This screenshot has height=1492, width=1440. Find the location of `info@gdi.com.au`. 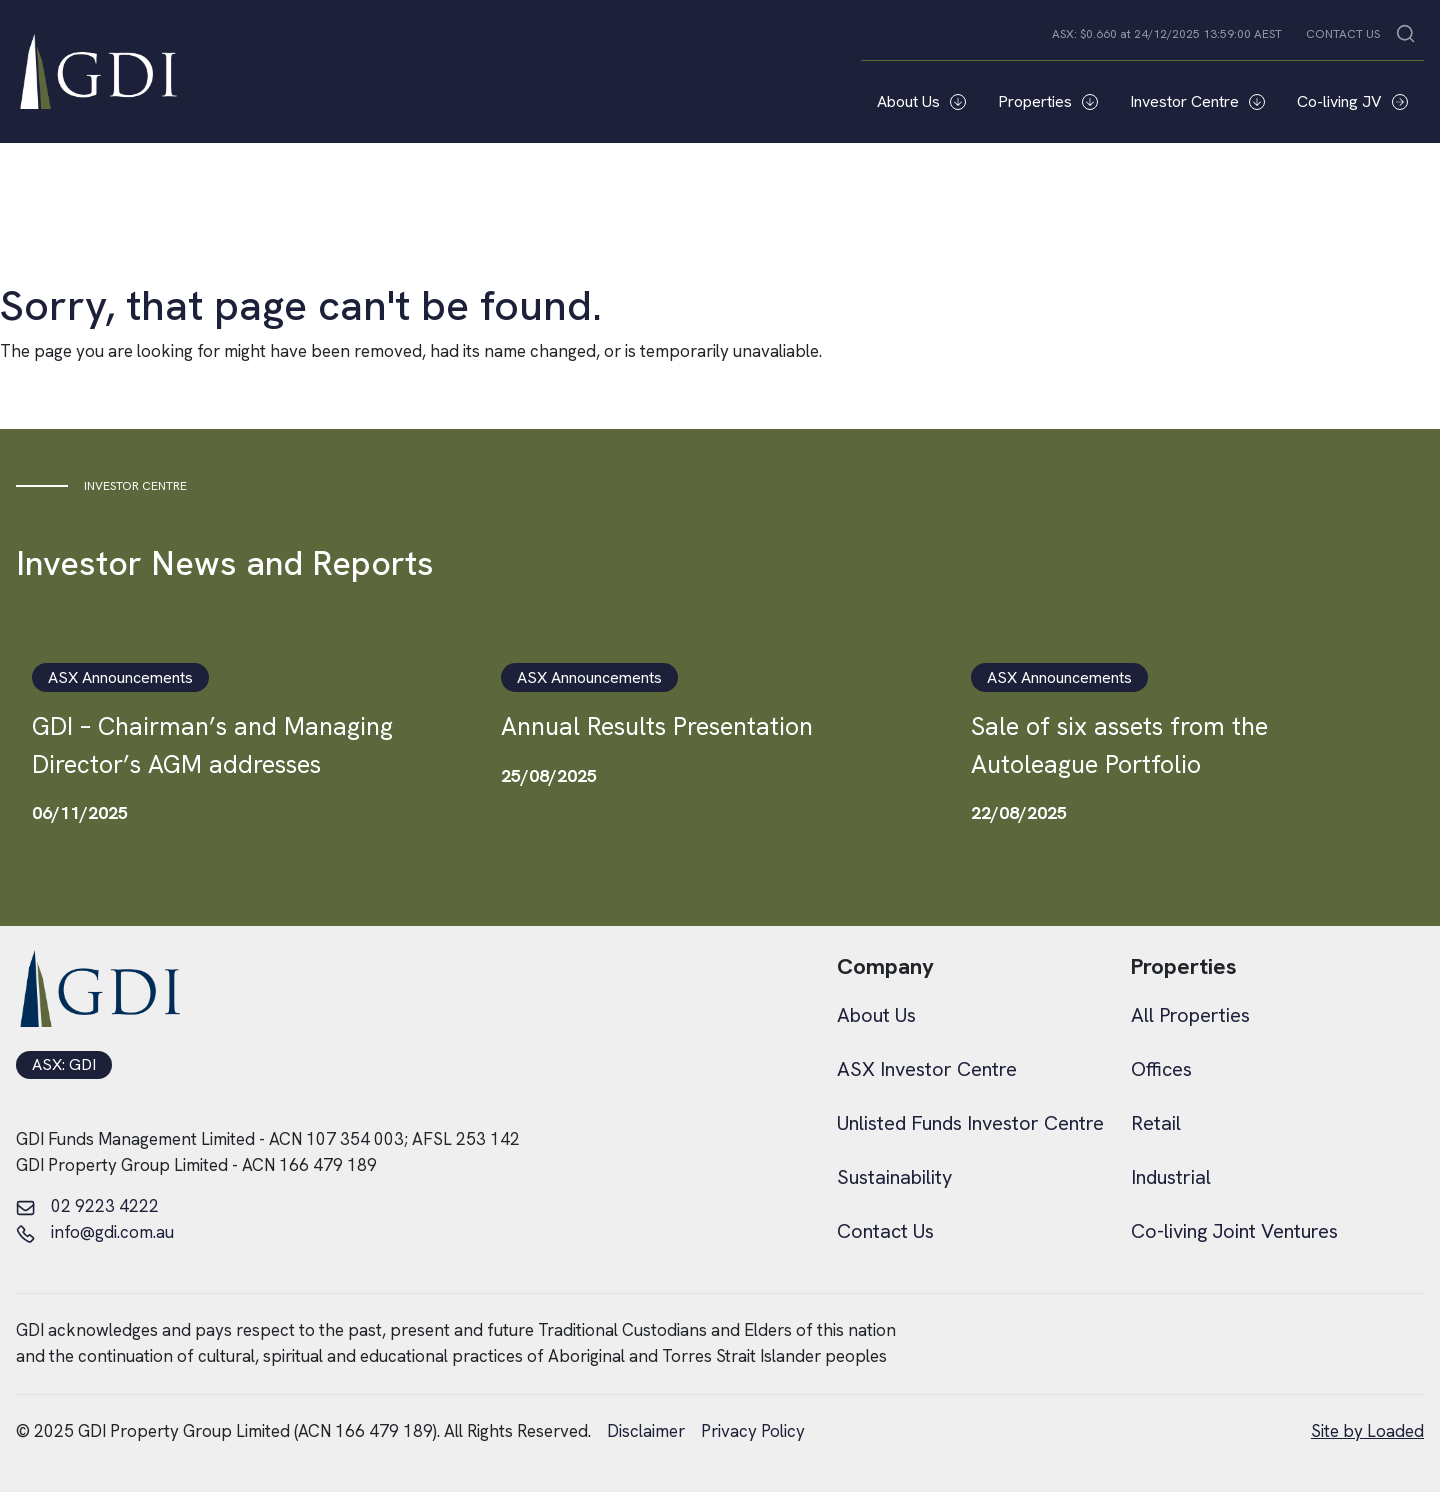

info@gdi.com.au is located at coordinates (95, 1233).